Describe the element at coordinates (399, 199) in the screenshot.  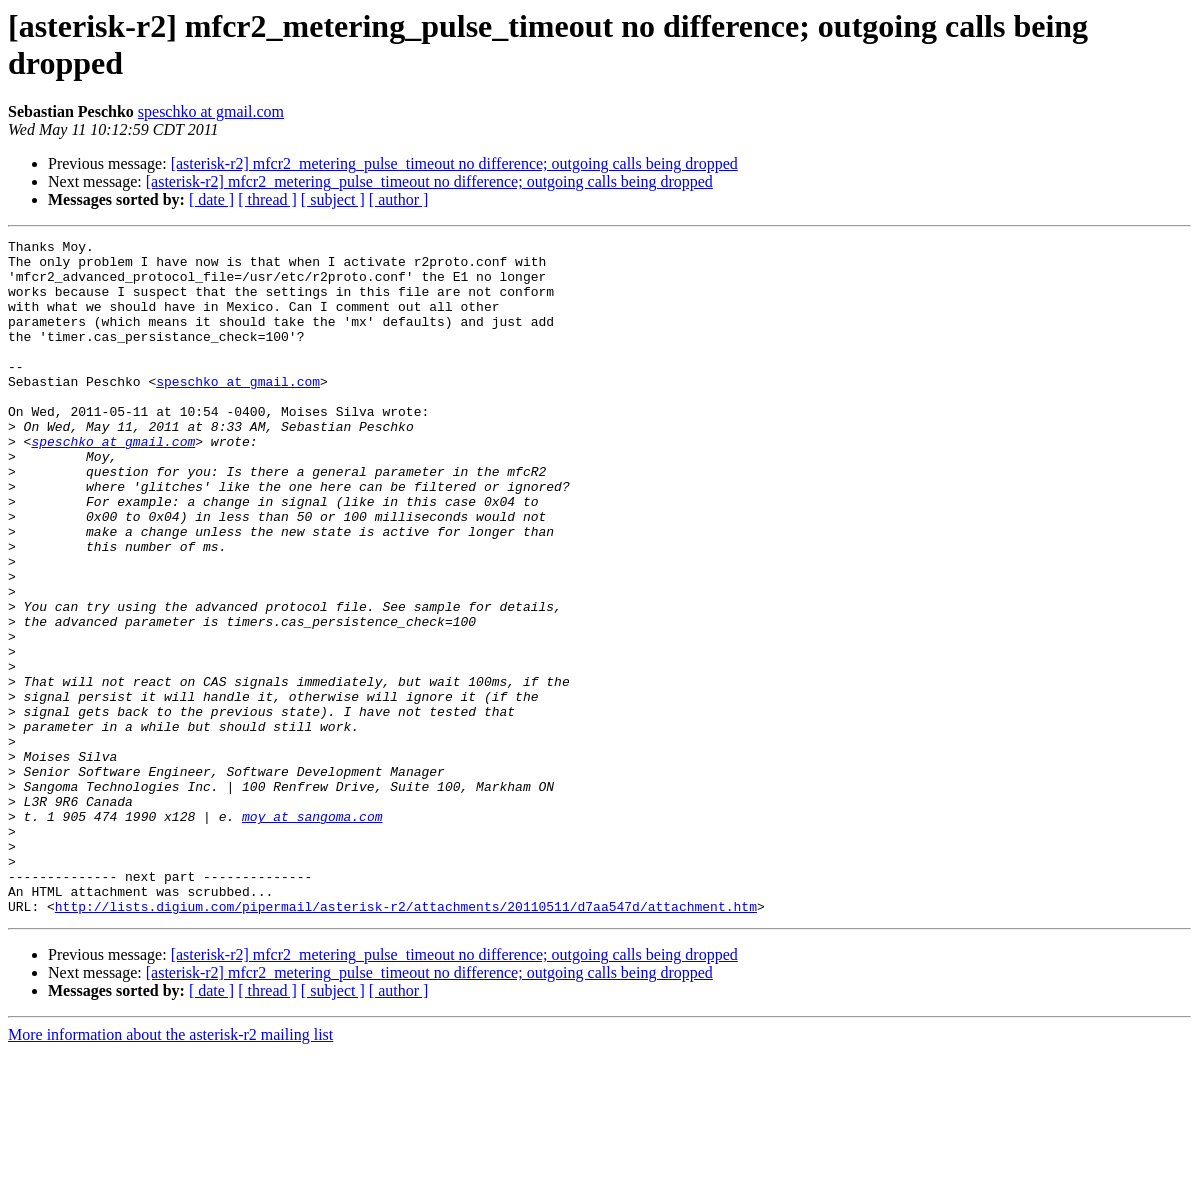
I see `[ author ]` at that location.